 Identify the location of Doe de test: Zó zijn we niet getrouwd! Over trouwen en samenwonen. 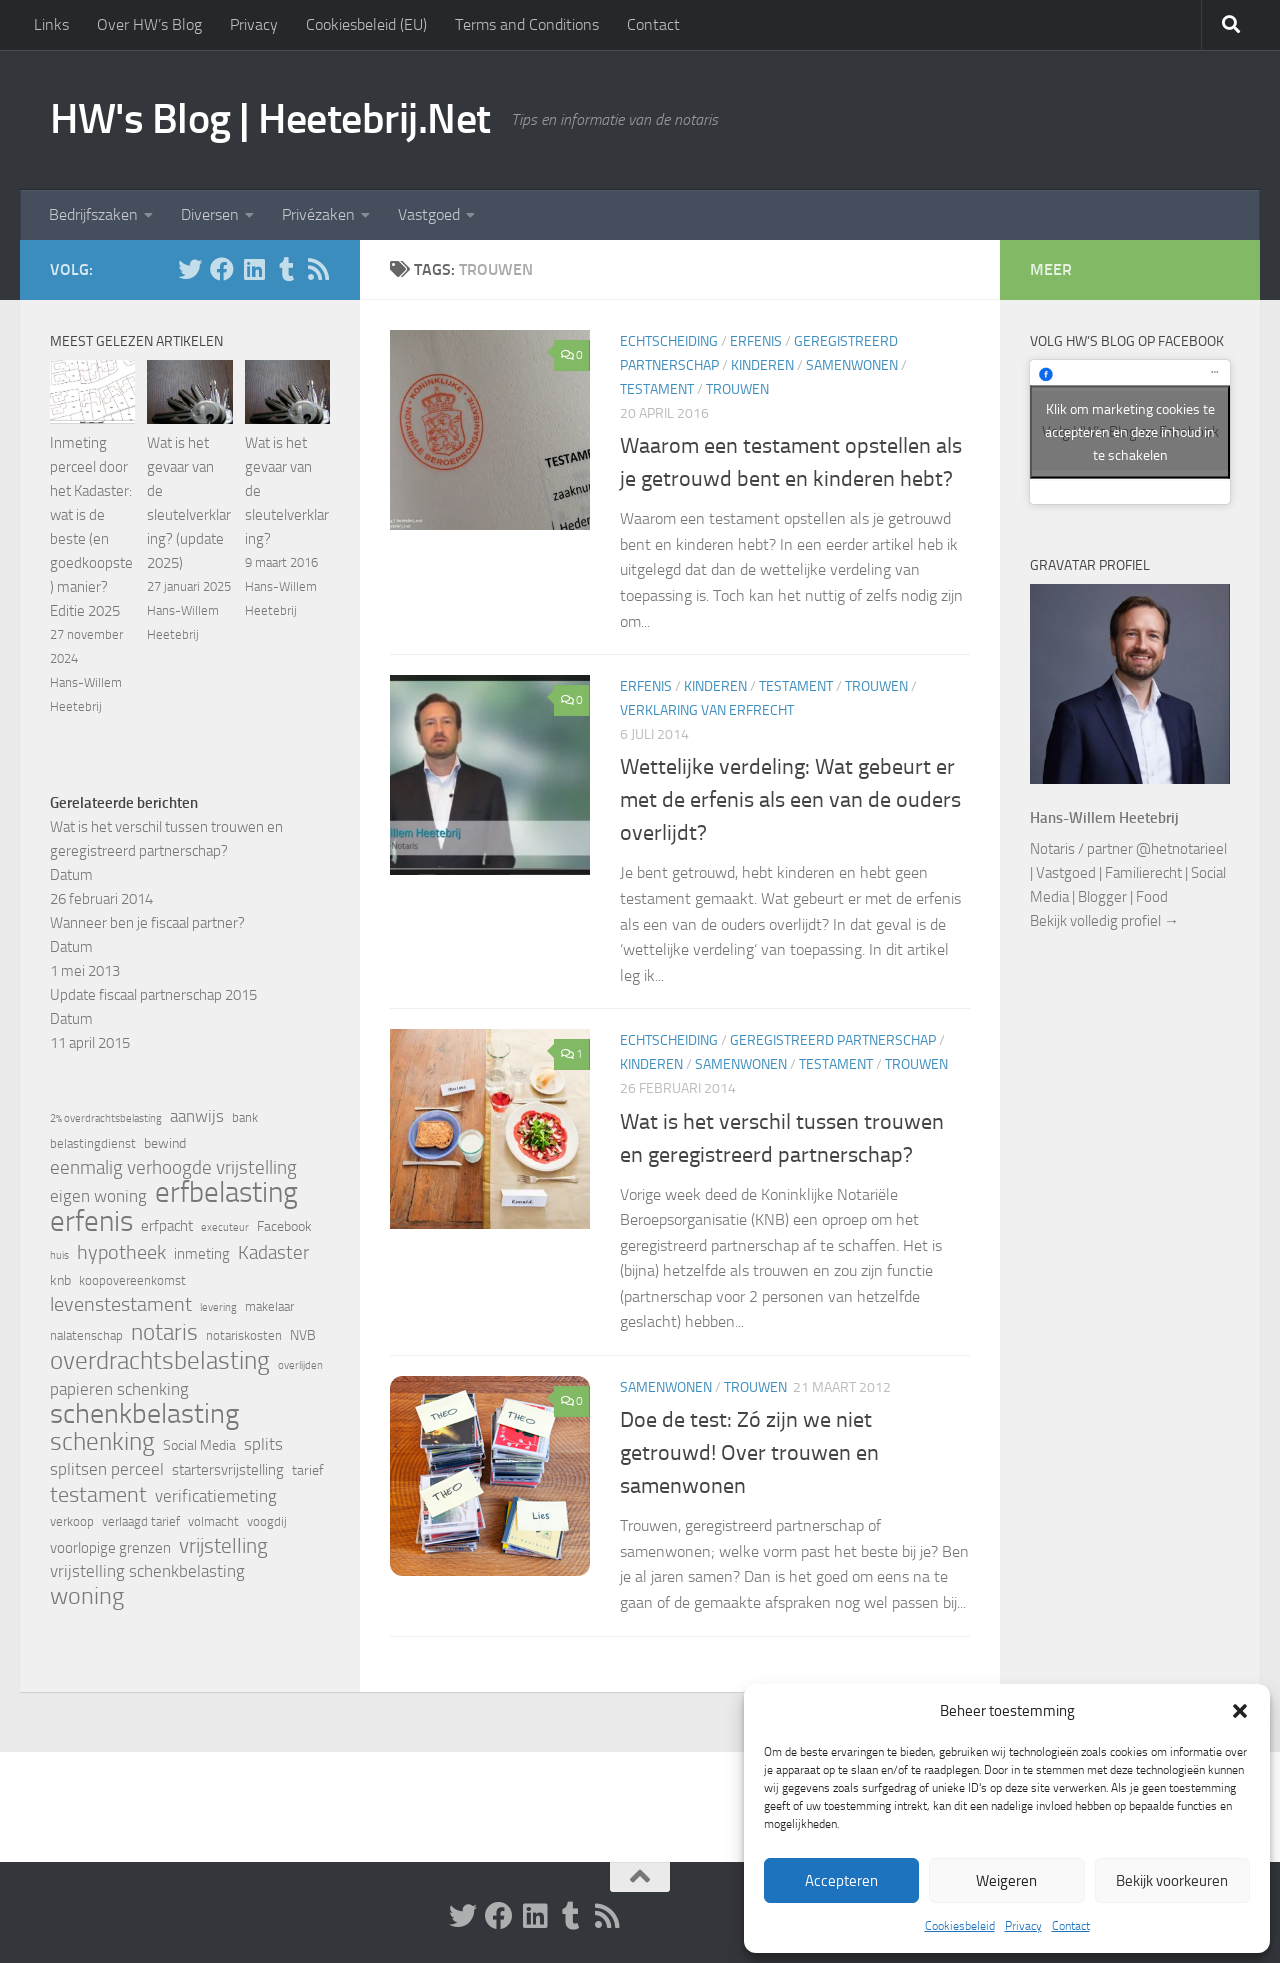
(749, 1453).